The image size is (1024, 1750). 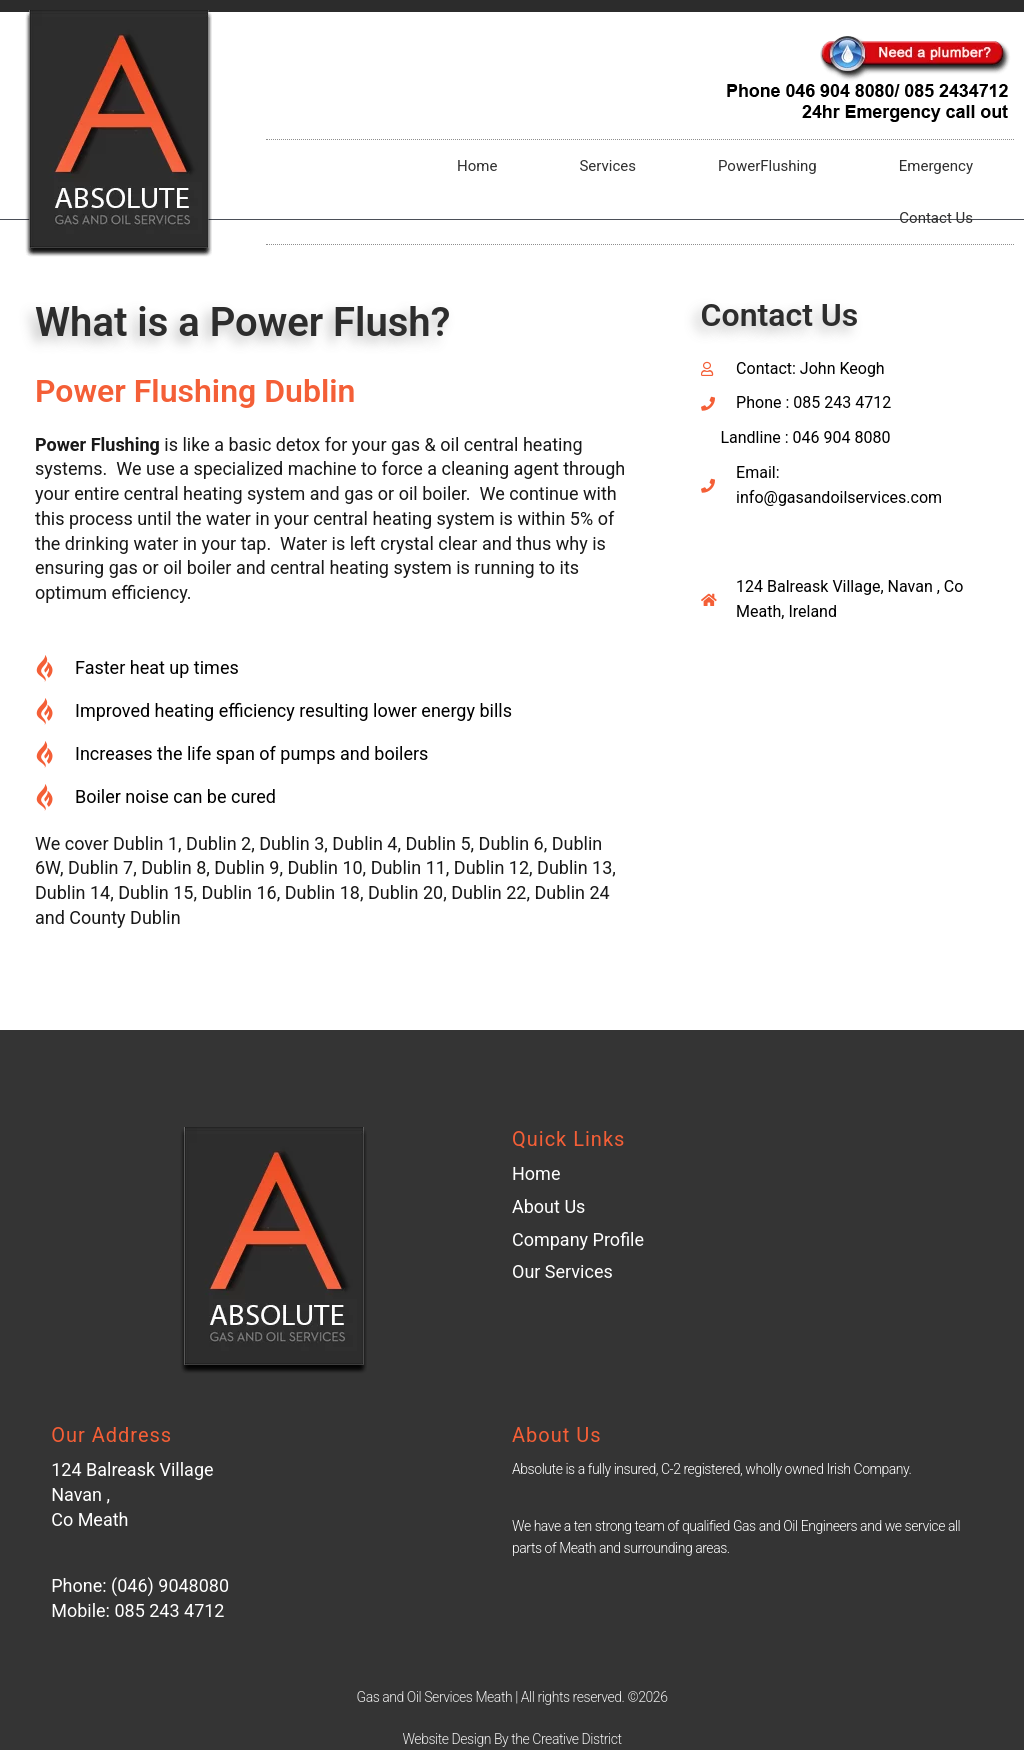 I want to click on [Balreask Village Sráidbhaile Bhaile Réisc Navan Co. Meath Ireland], so click(x=844, y=820).